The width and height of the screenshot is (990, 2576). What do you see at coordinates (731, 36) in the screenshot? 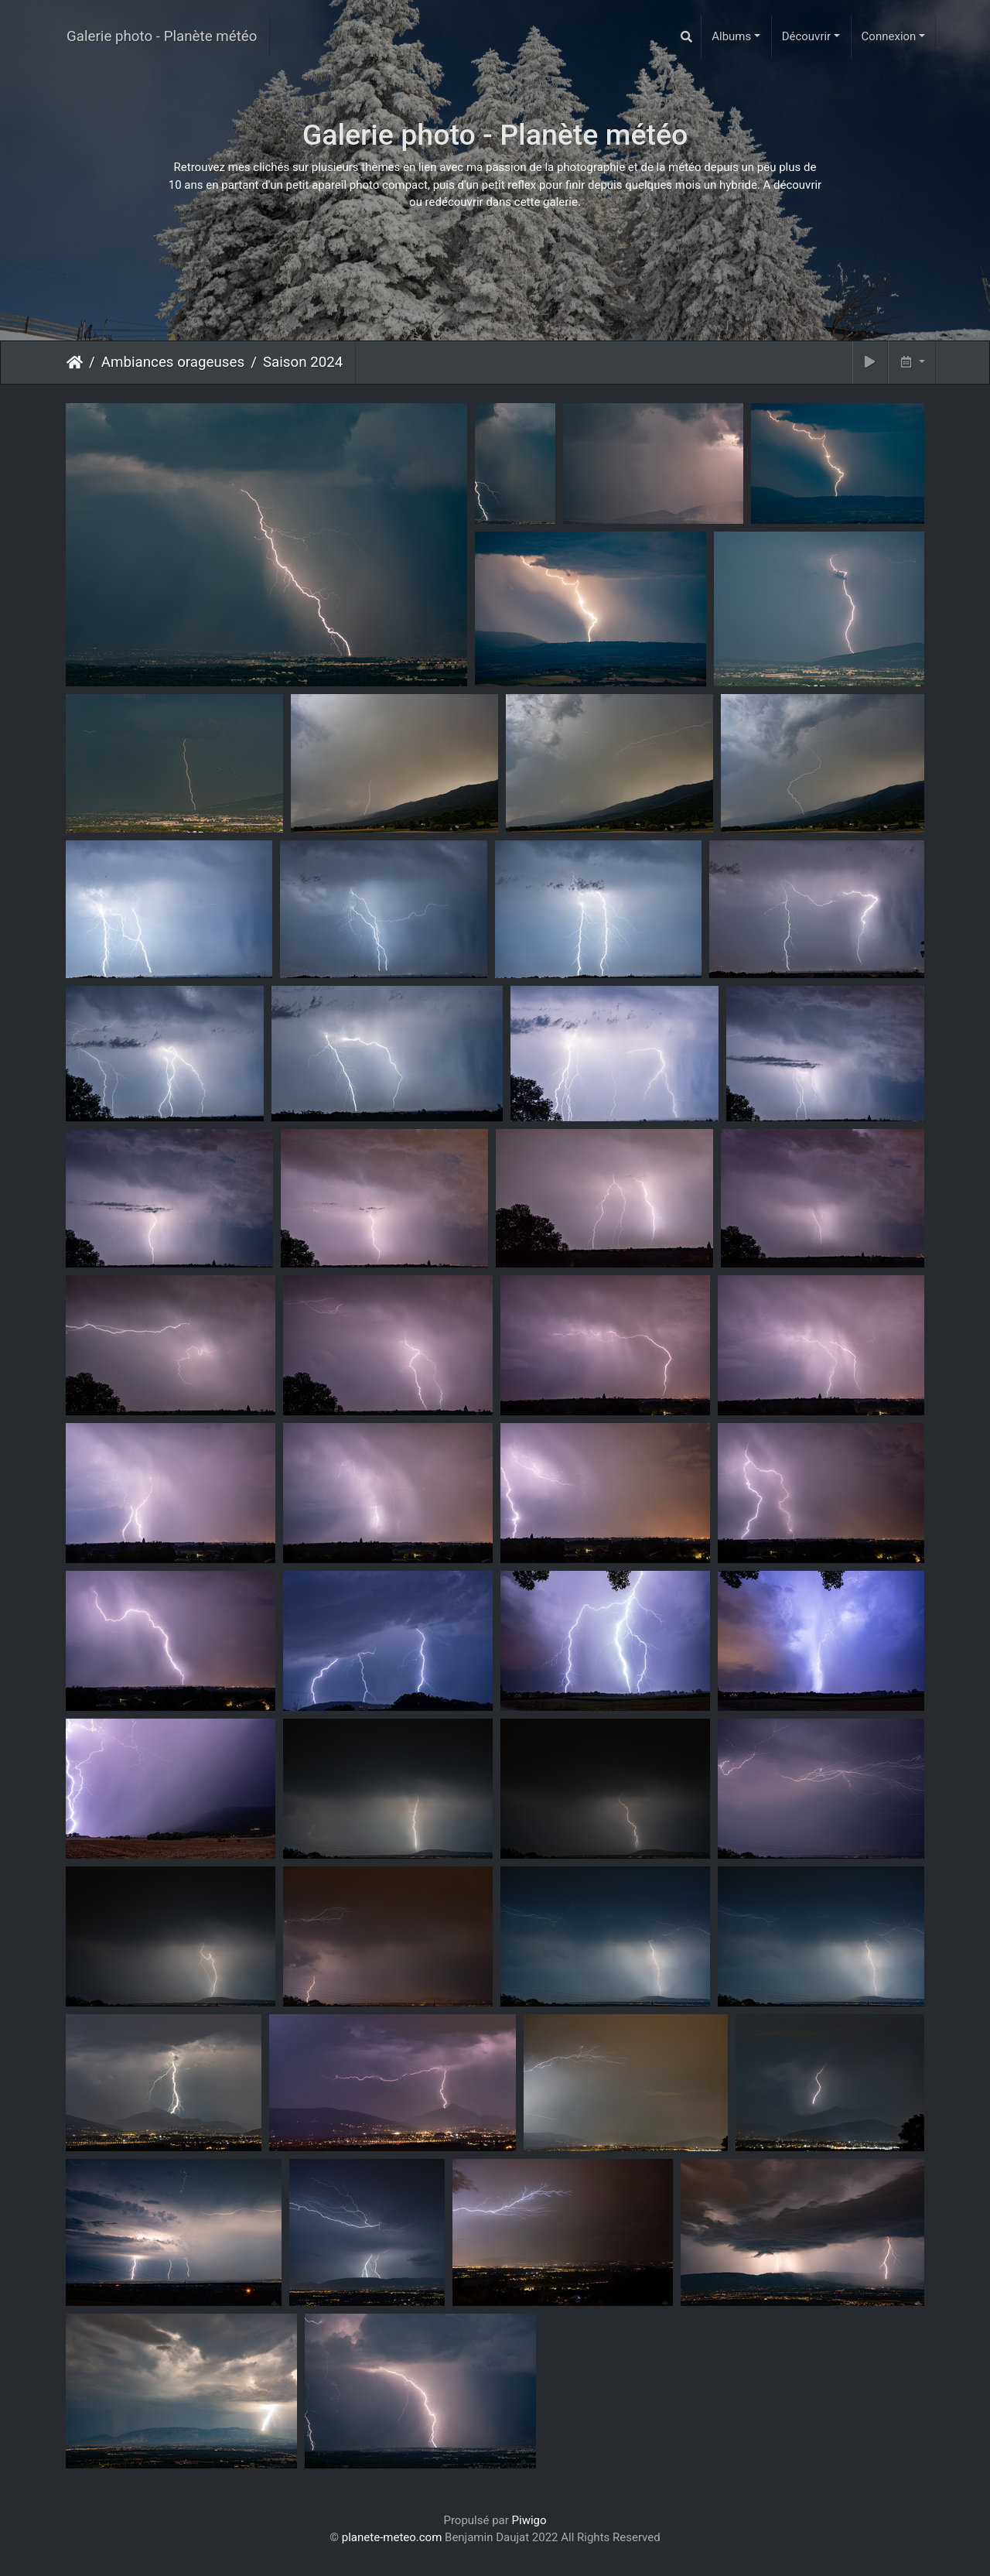
I see `Albums` at bounding box center [731, 36].